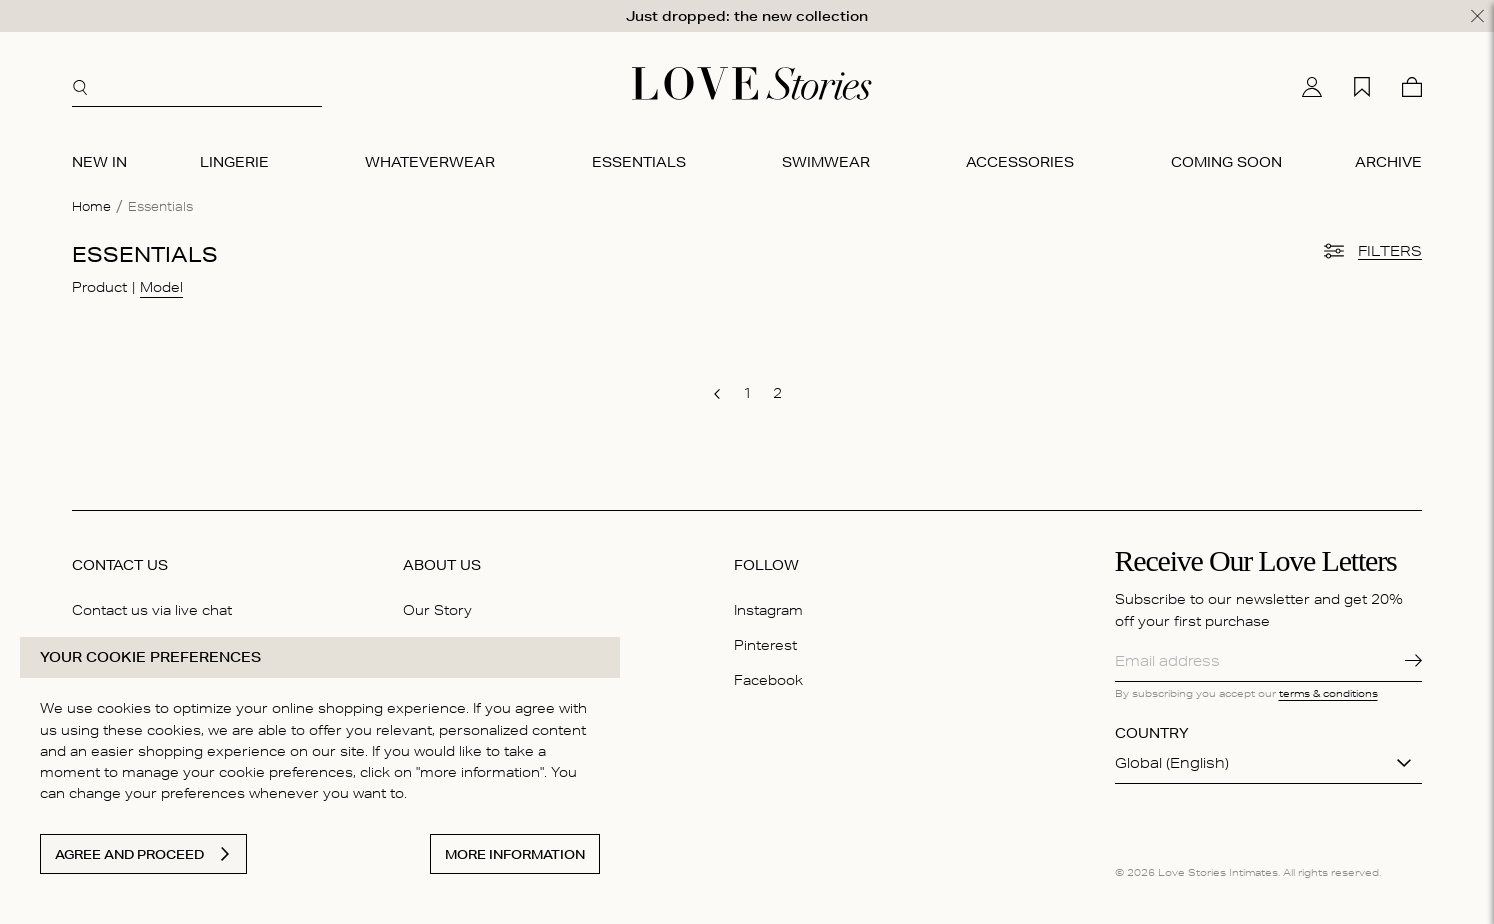 The width and height of the screenshot is (1494, 924). Describe the element at coordinates (777, 393) in the screenshot. I see `[go to page 2]` at that location.